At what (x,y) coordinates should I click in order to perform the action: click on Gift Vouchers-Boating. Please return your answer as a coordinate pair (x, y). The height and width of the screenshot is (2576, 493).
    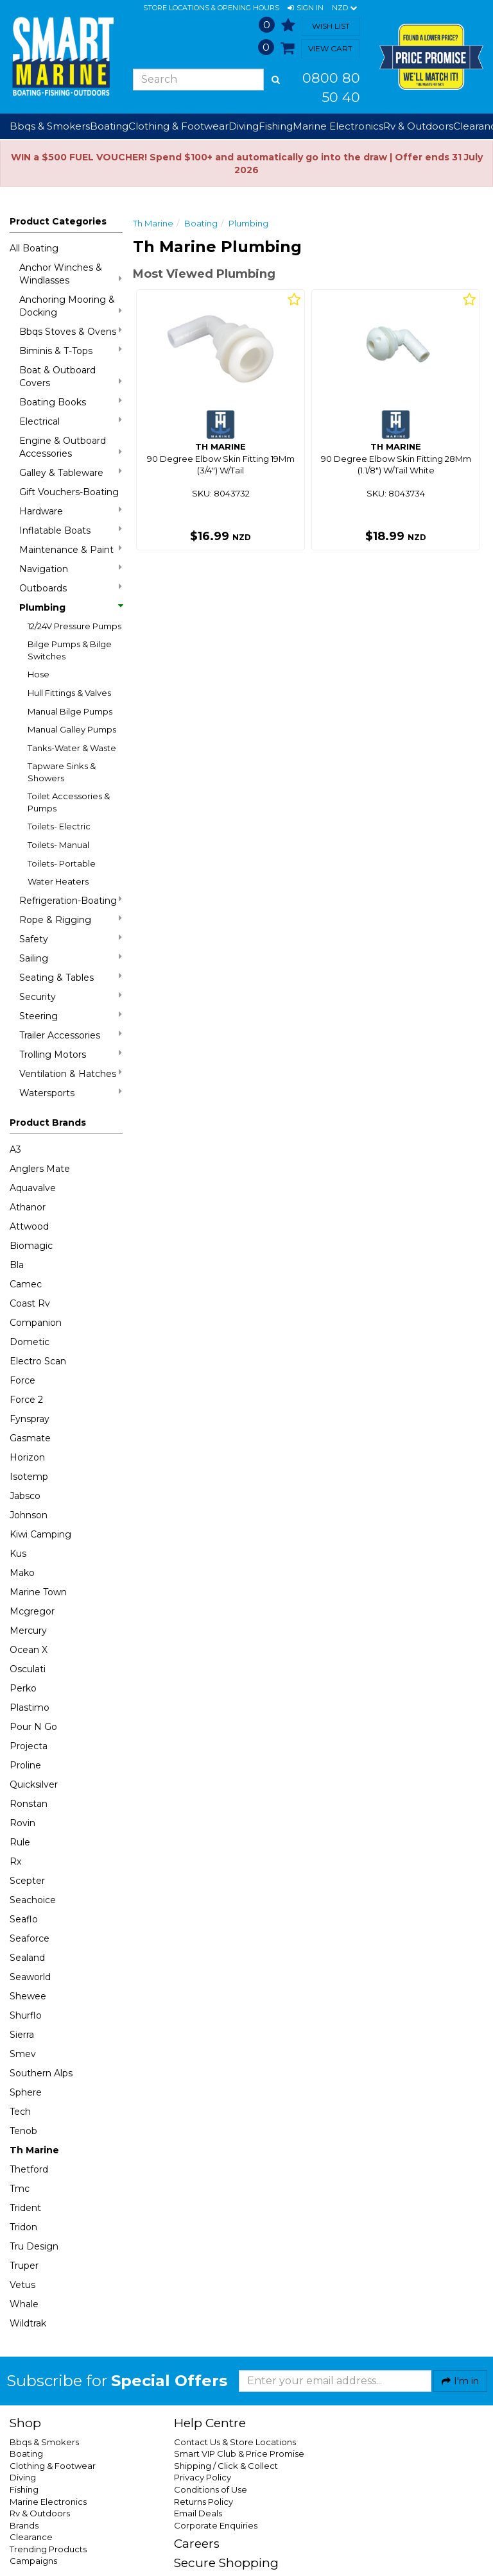
    Looking at the image, I should click on (69, 492).